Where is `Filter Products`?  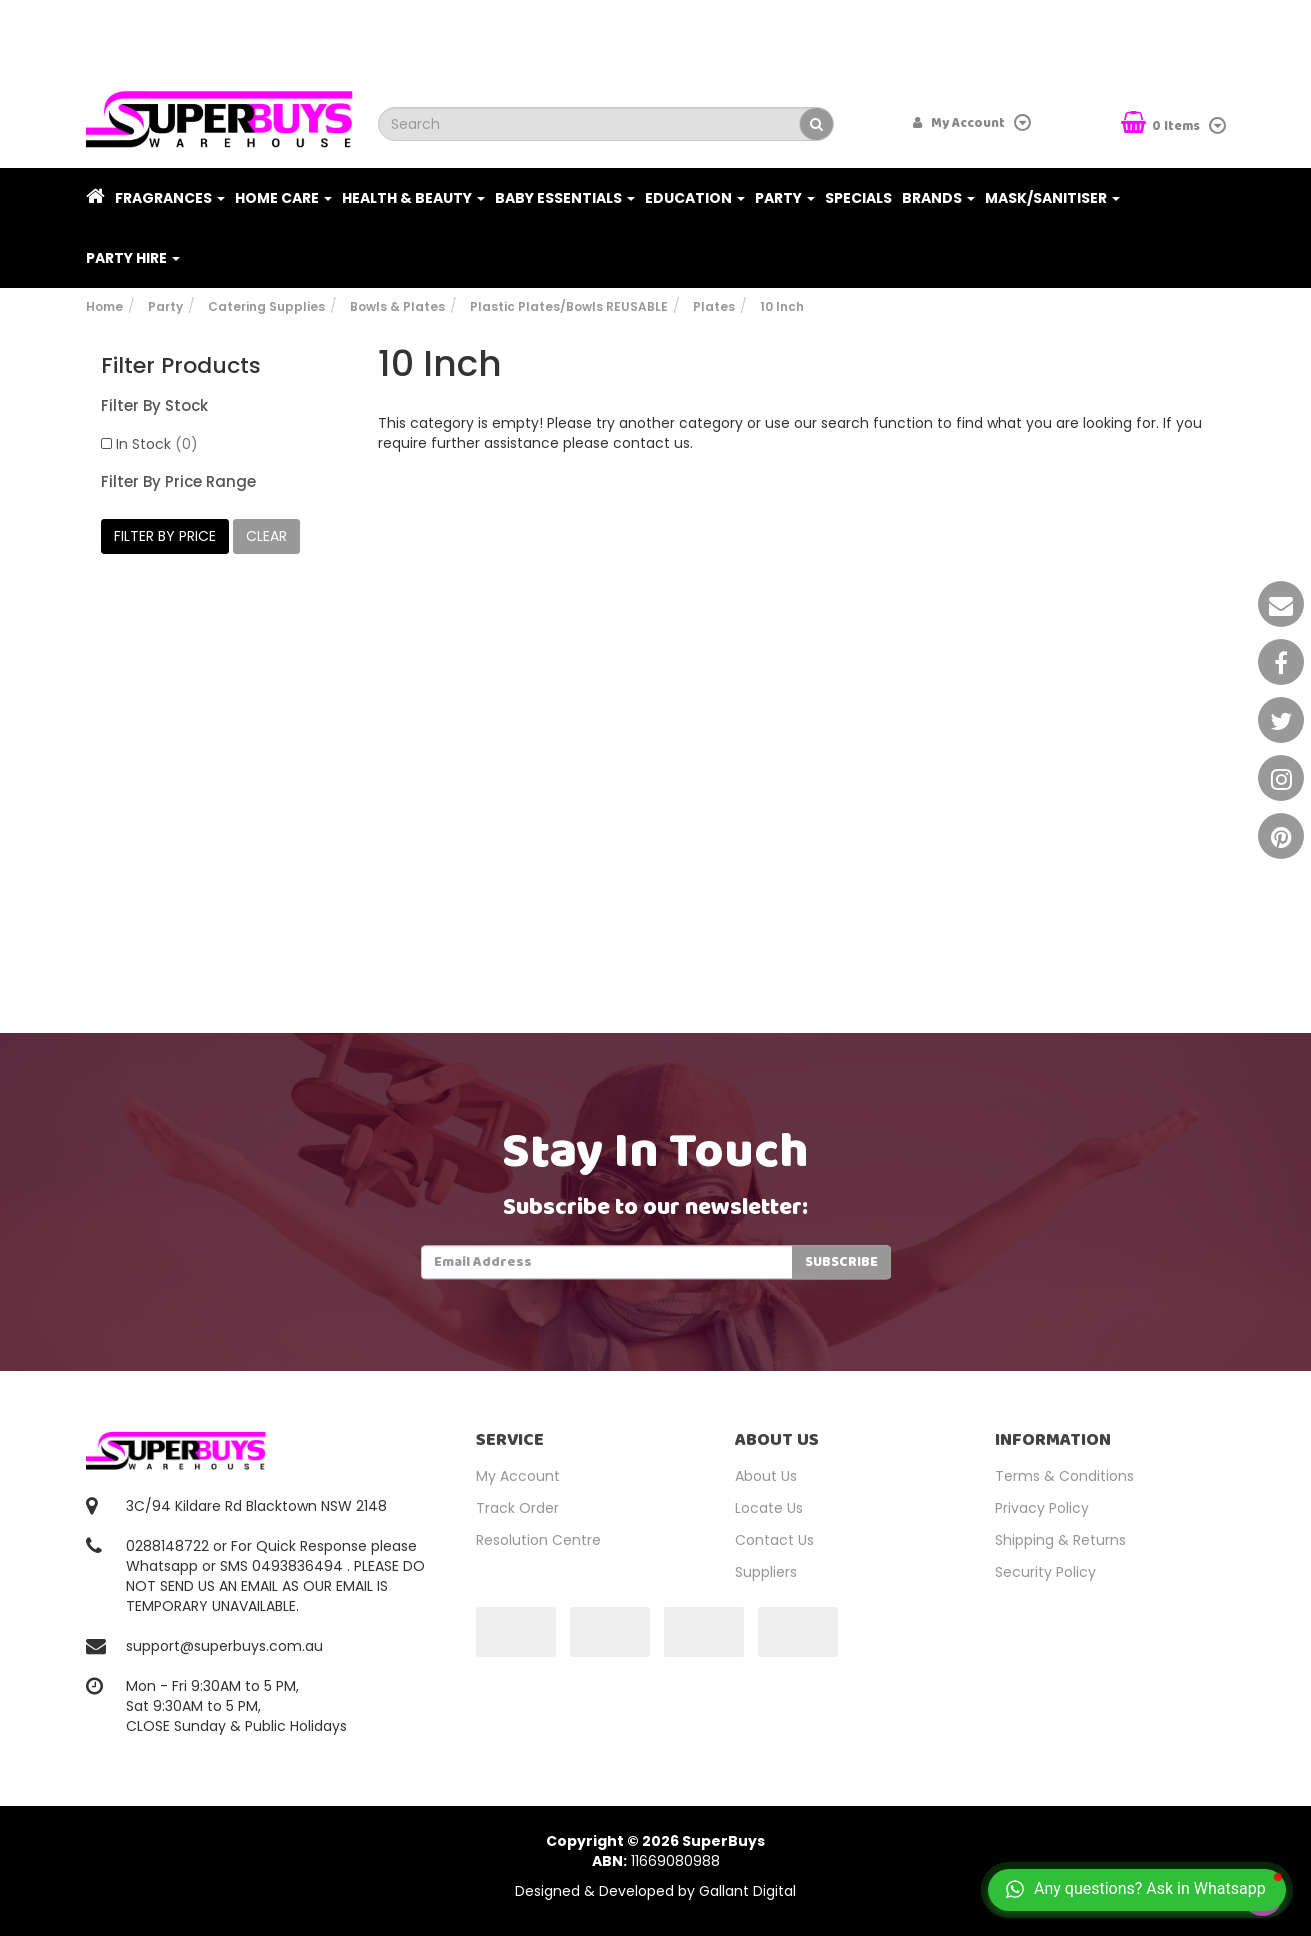
Filter Products is located at coordinates (181, 366).